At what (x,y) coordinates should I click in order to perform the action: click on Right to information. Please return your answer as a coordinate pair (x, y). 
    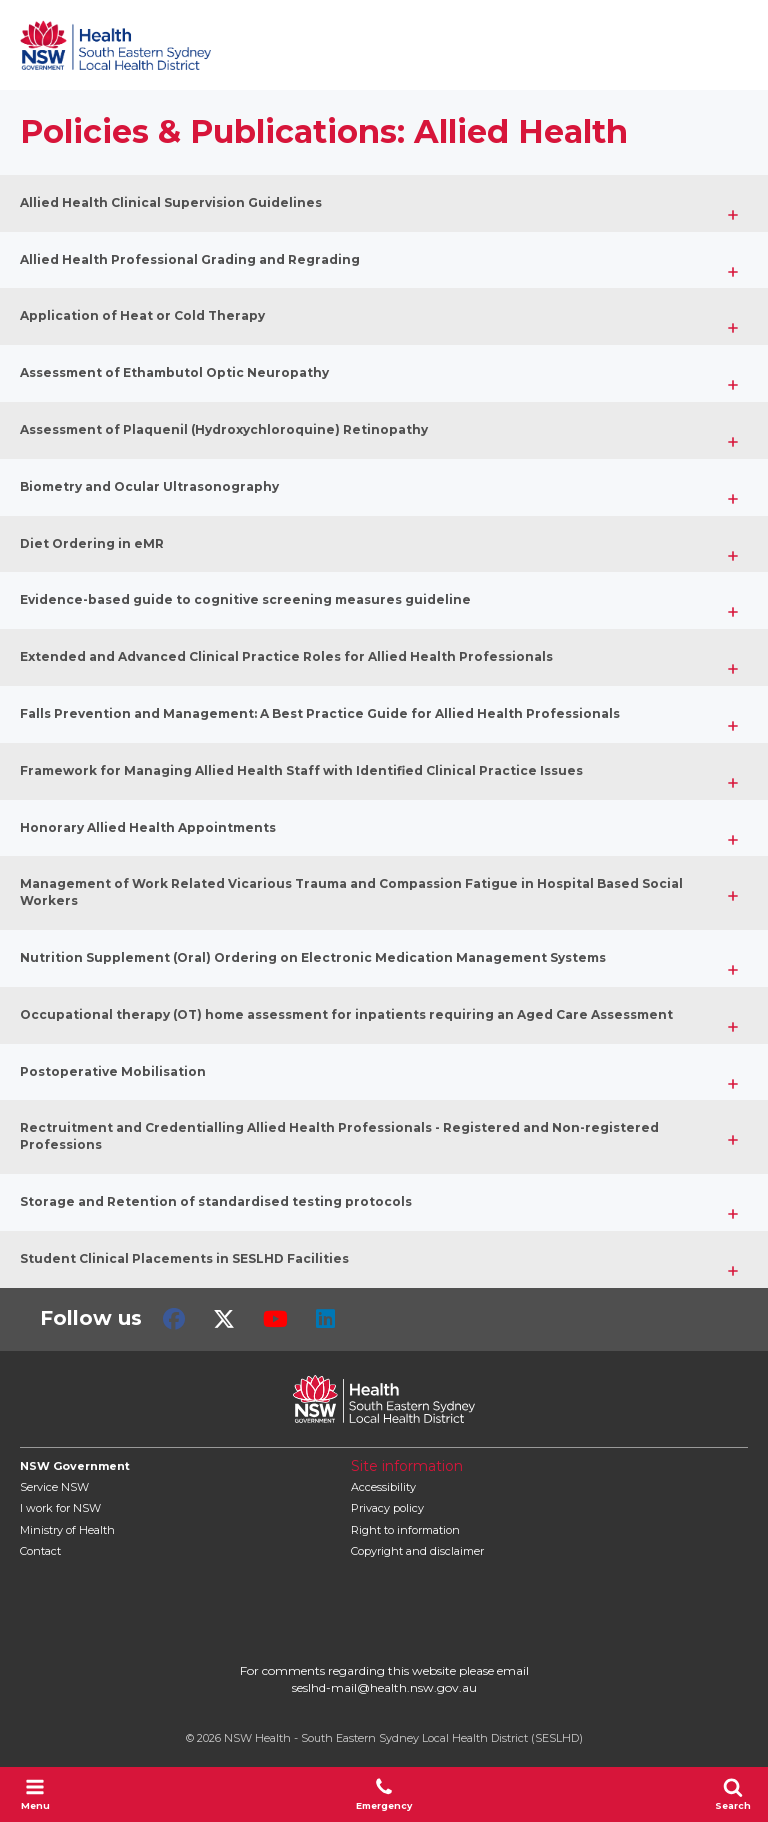
    Looking at the image, I should click on (405, 1530).